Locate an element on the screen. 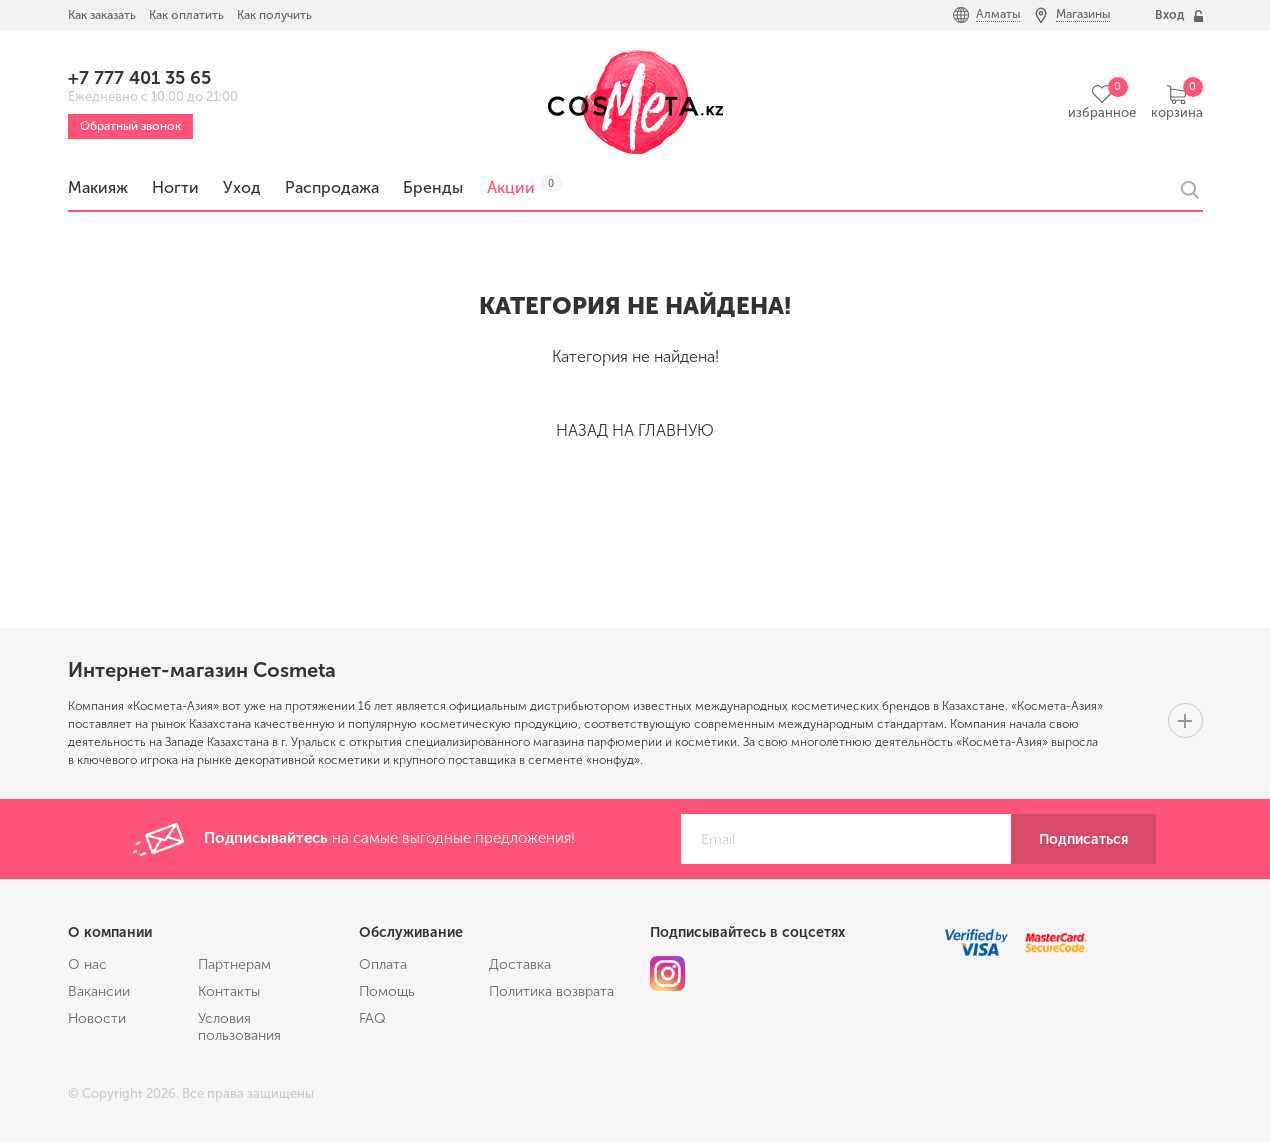  Доставка is located at coordinates (520, 964).